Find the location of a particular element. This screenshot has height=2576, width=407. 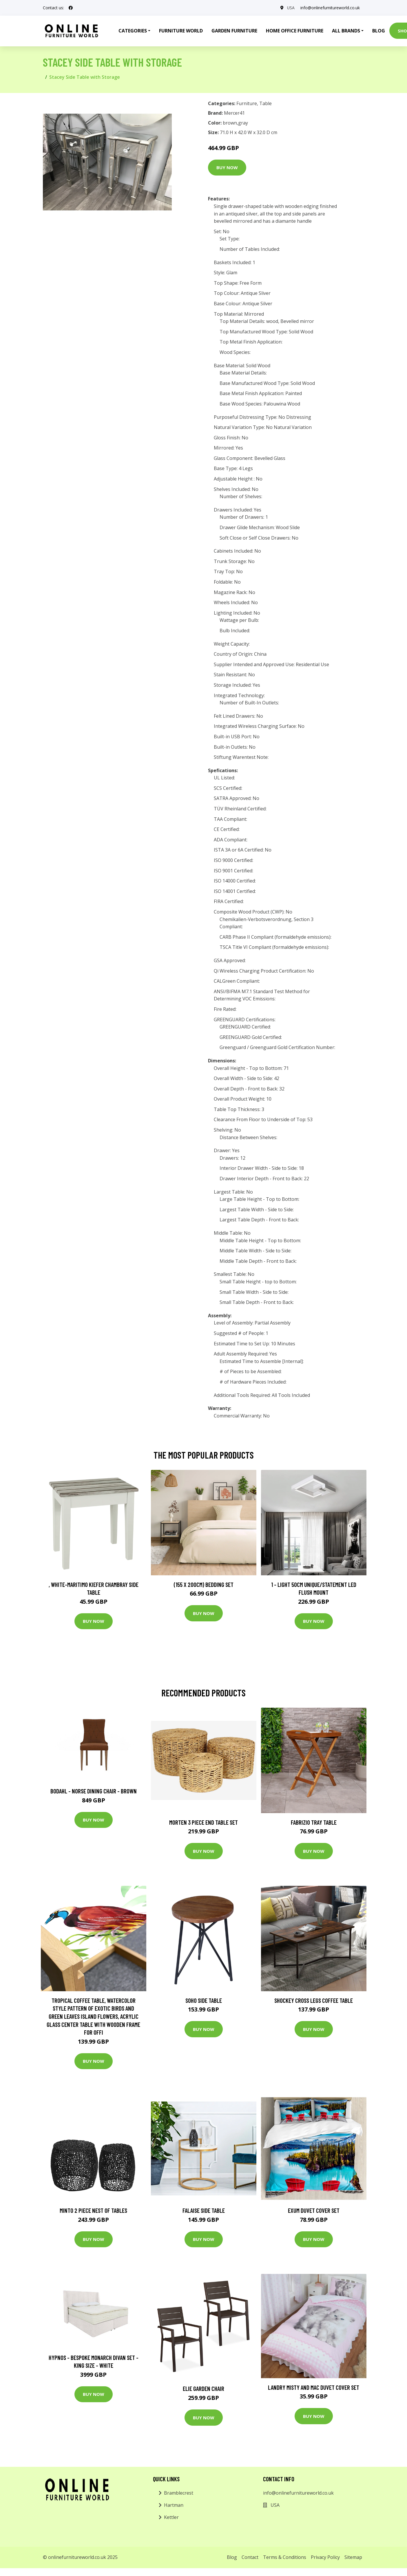

Home Office Furniture is located at coordinates (294, 31).